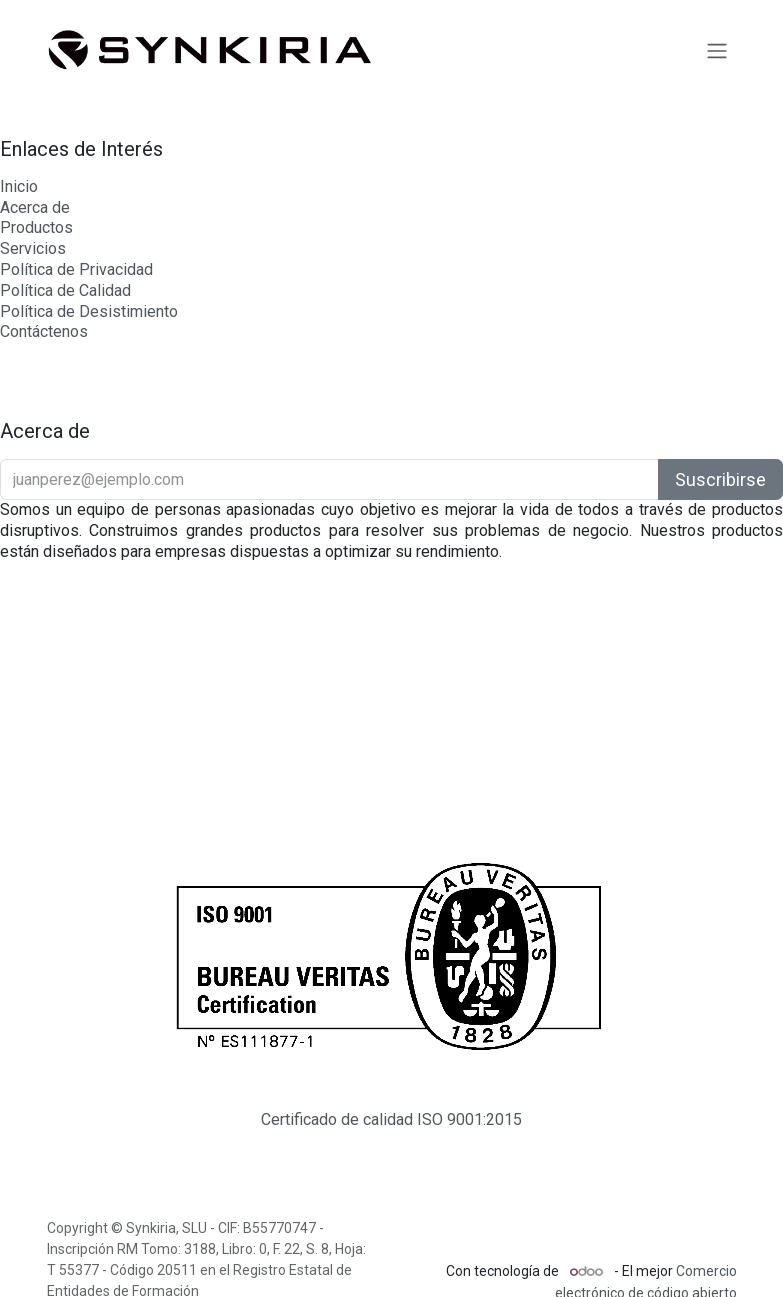 Image resolution: width=783 pixels, height=1297 pixels. I want to click on Productos, so click(36, 227).